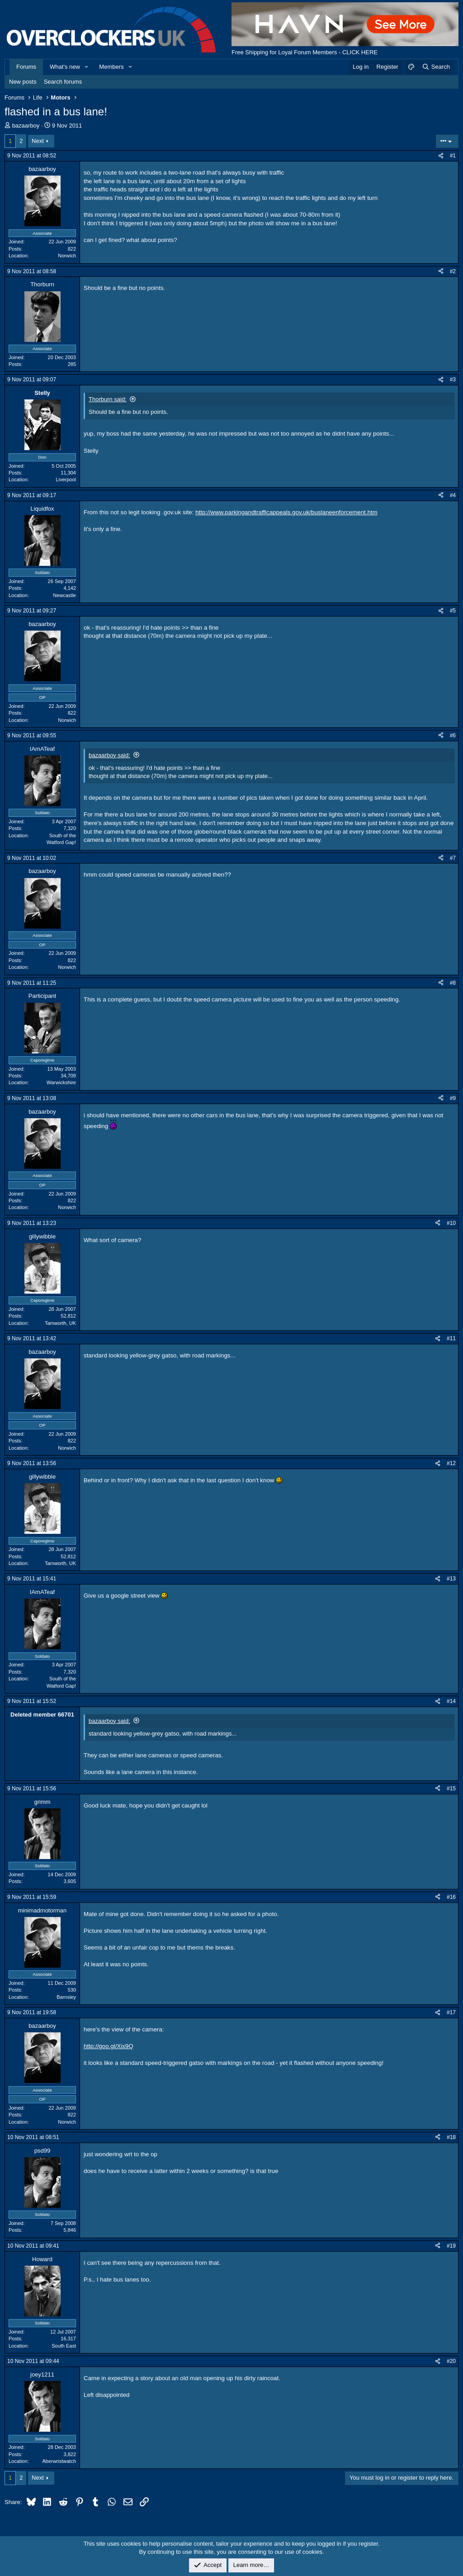 This screenshot has width=463, height=2576. What do you see at coordinates (38, 141) in the screenshot?
I see `Next` at bounding box center [38, 141].